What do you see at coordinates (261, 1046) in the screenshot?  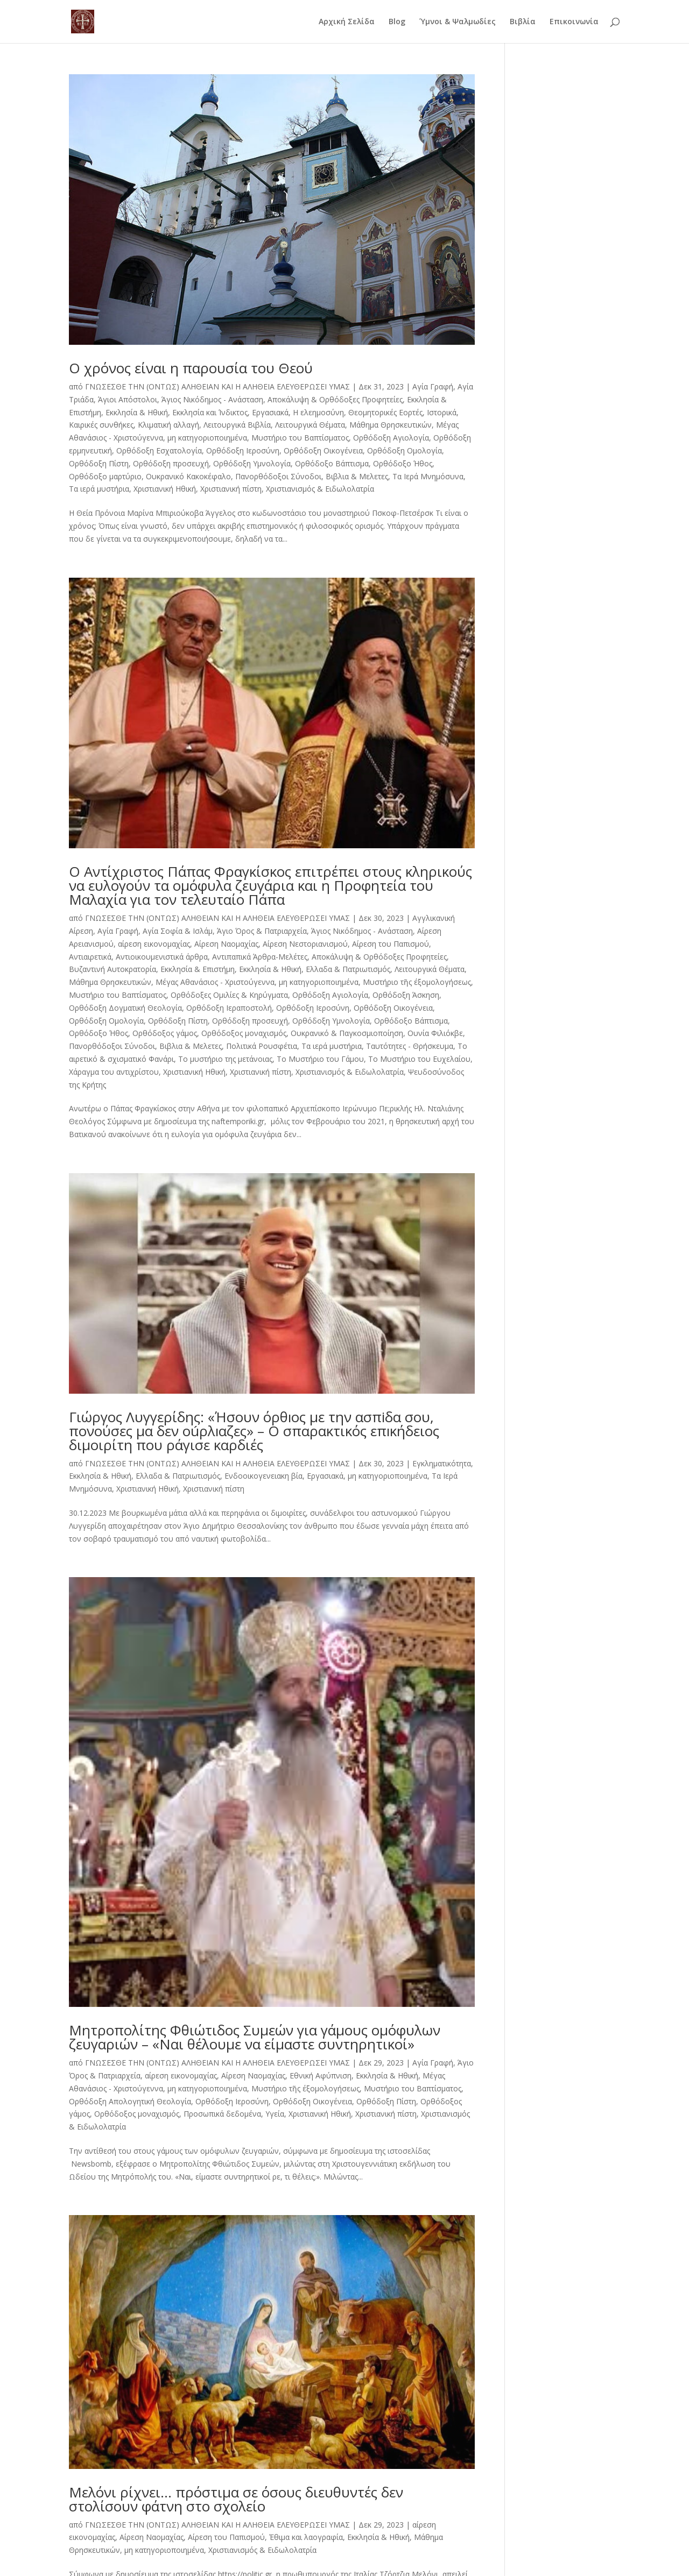 I see `Πολιτικά Ρουσφέτια` at bounding box center [261, 1046].